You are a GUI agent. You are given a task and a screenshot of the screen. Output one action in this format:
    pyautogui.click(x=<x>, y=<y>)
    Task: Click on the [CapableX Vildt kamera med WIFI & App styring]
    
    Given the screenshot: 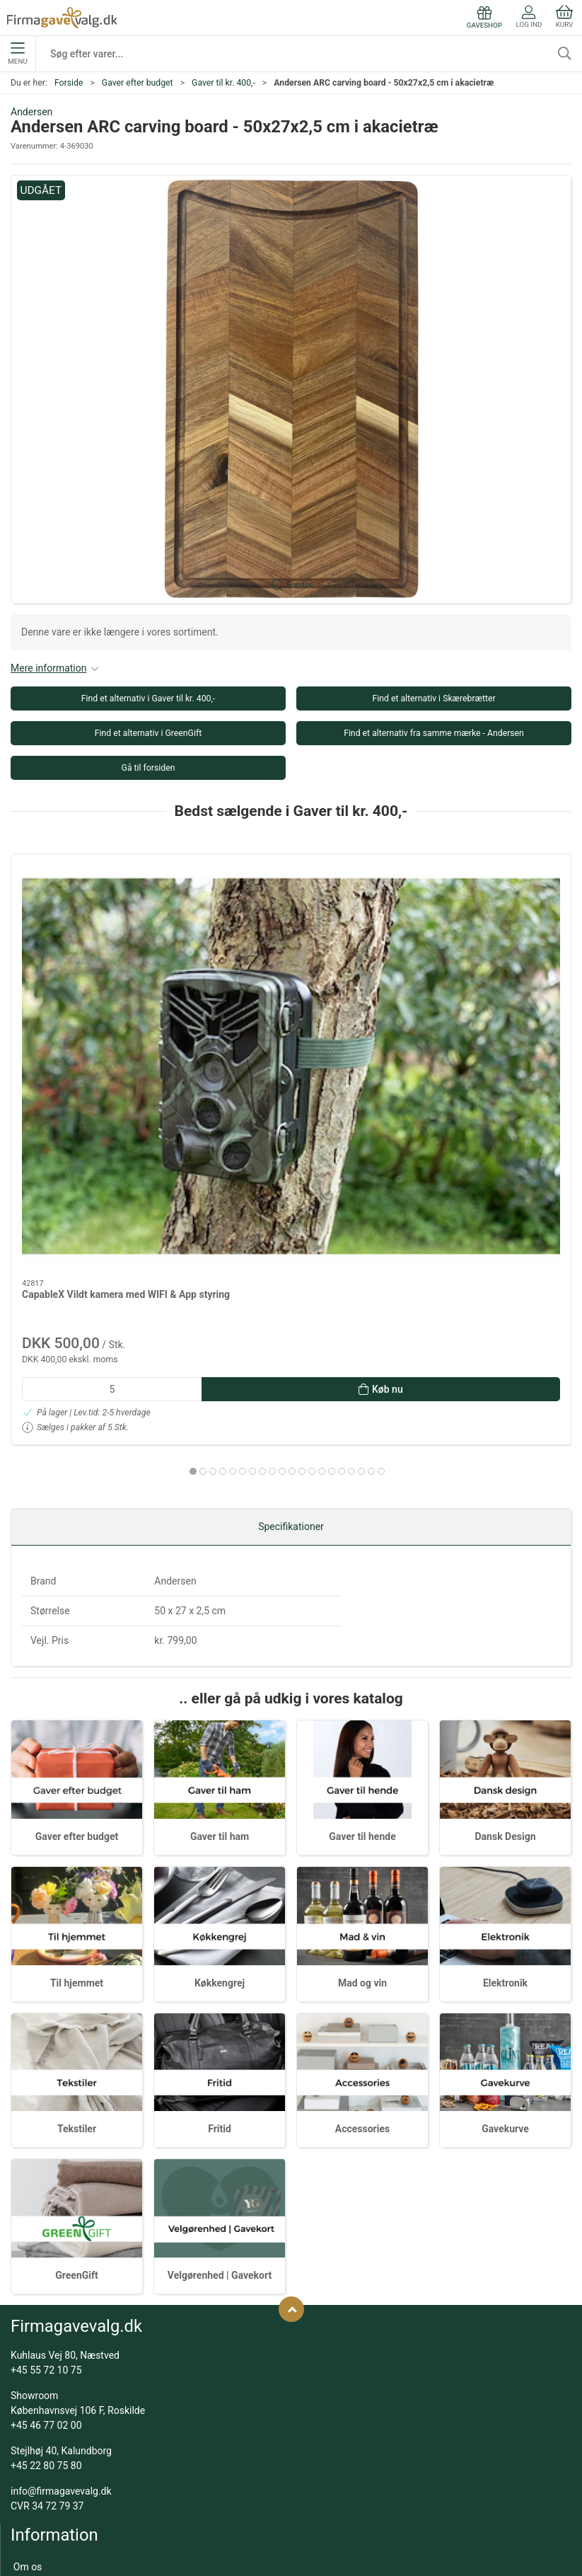 What is the action you would take?
    pyautogui.click(x=100, y=923)
    